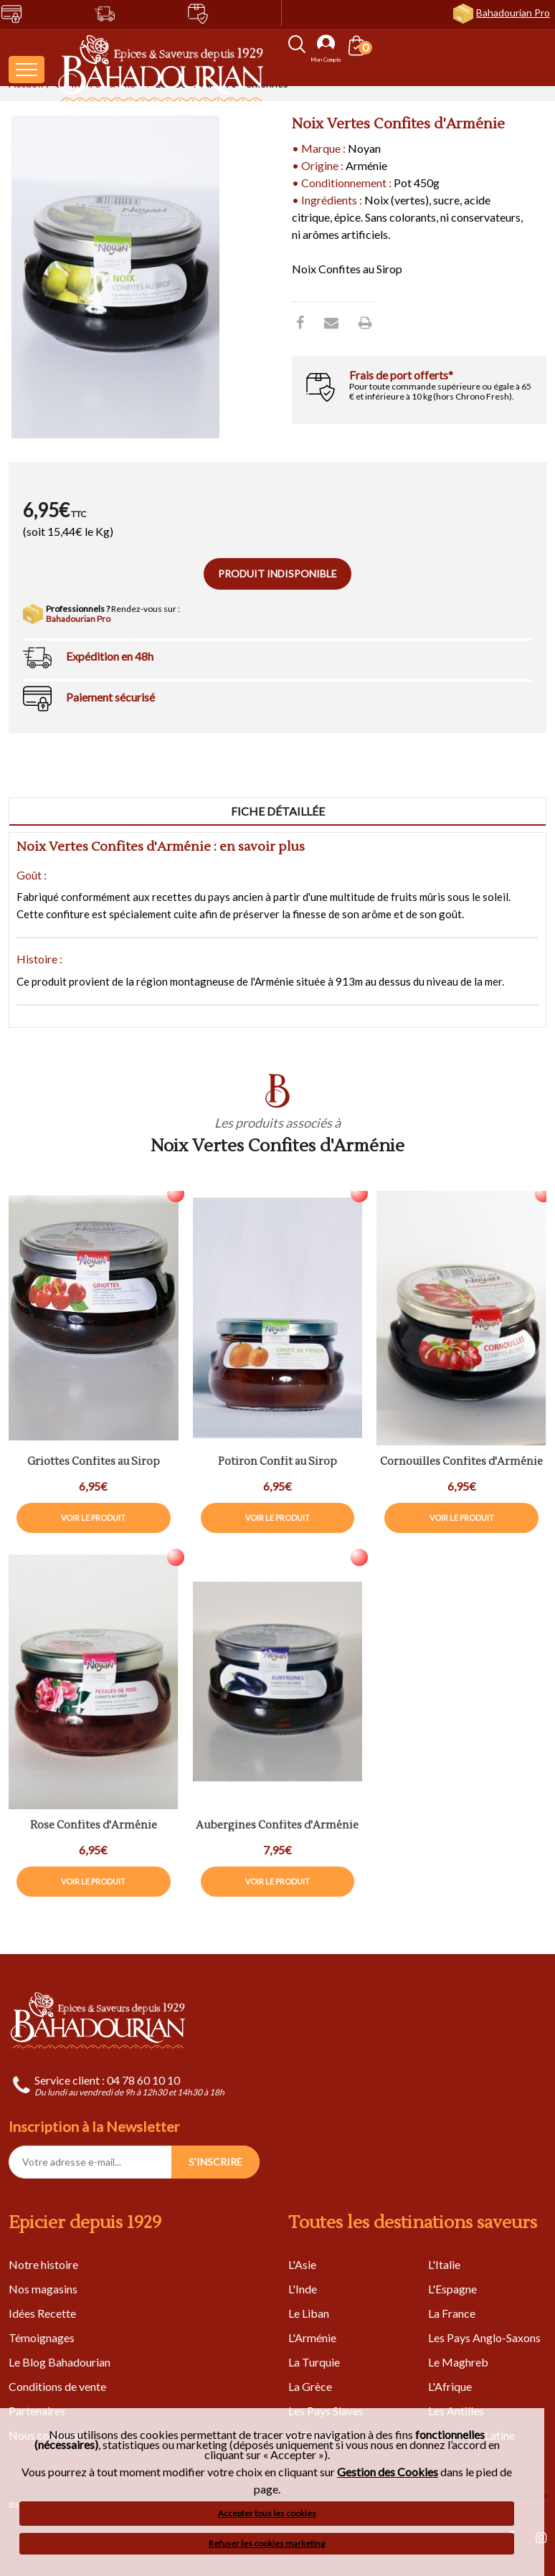 The width and height of the screenshot is (555, 2576). What do you see at coordinates (310, 2386) in the screenshot?
I see `La Grèce` at bounding box center [310, 2386].